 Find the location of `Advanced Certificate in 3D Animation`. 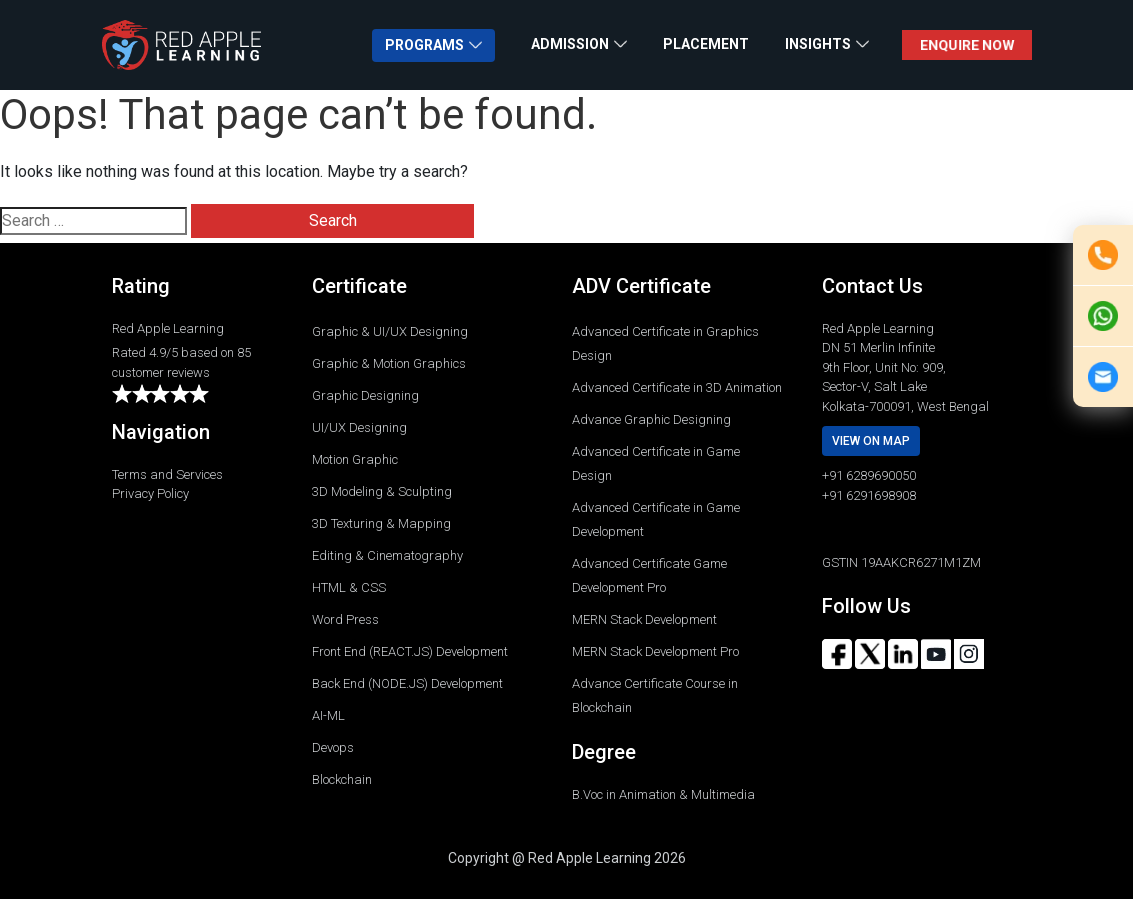

Advanced Certificate in 3D Animation is located at coordinates (677, 387).